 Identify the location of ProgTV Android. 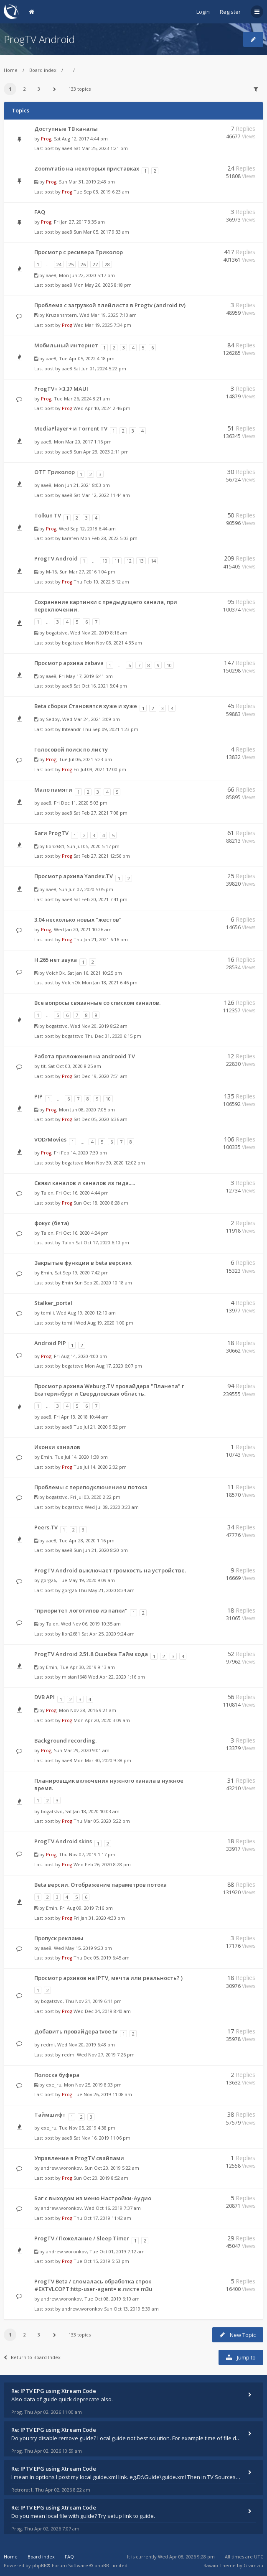
(39, 39).